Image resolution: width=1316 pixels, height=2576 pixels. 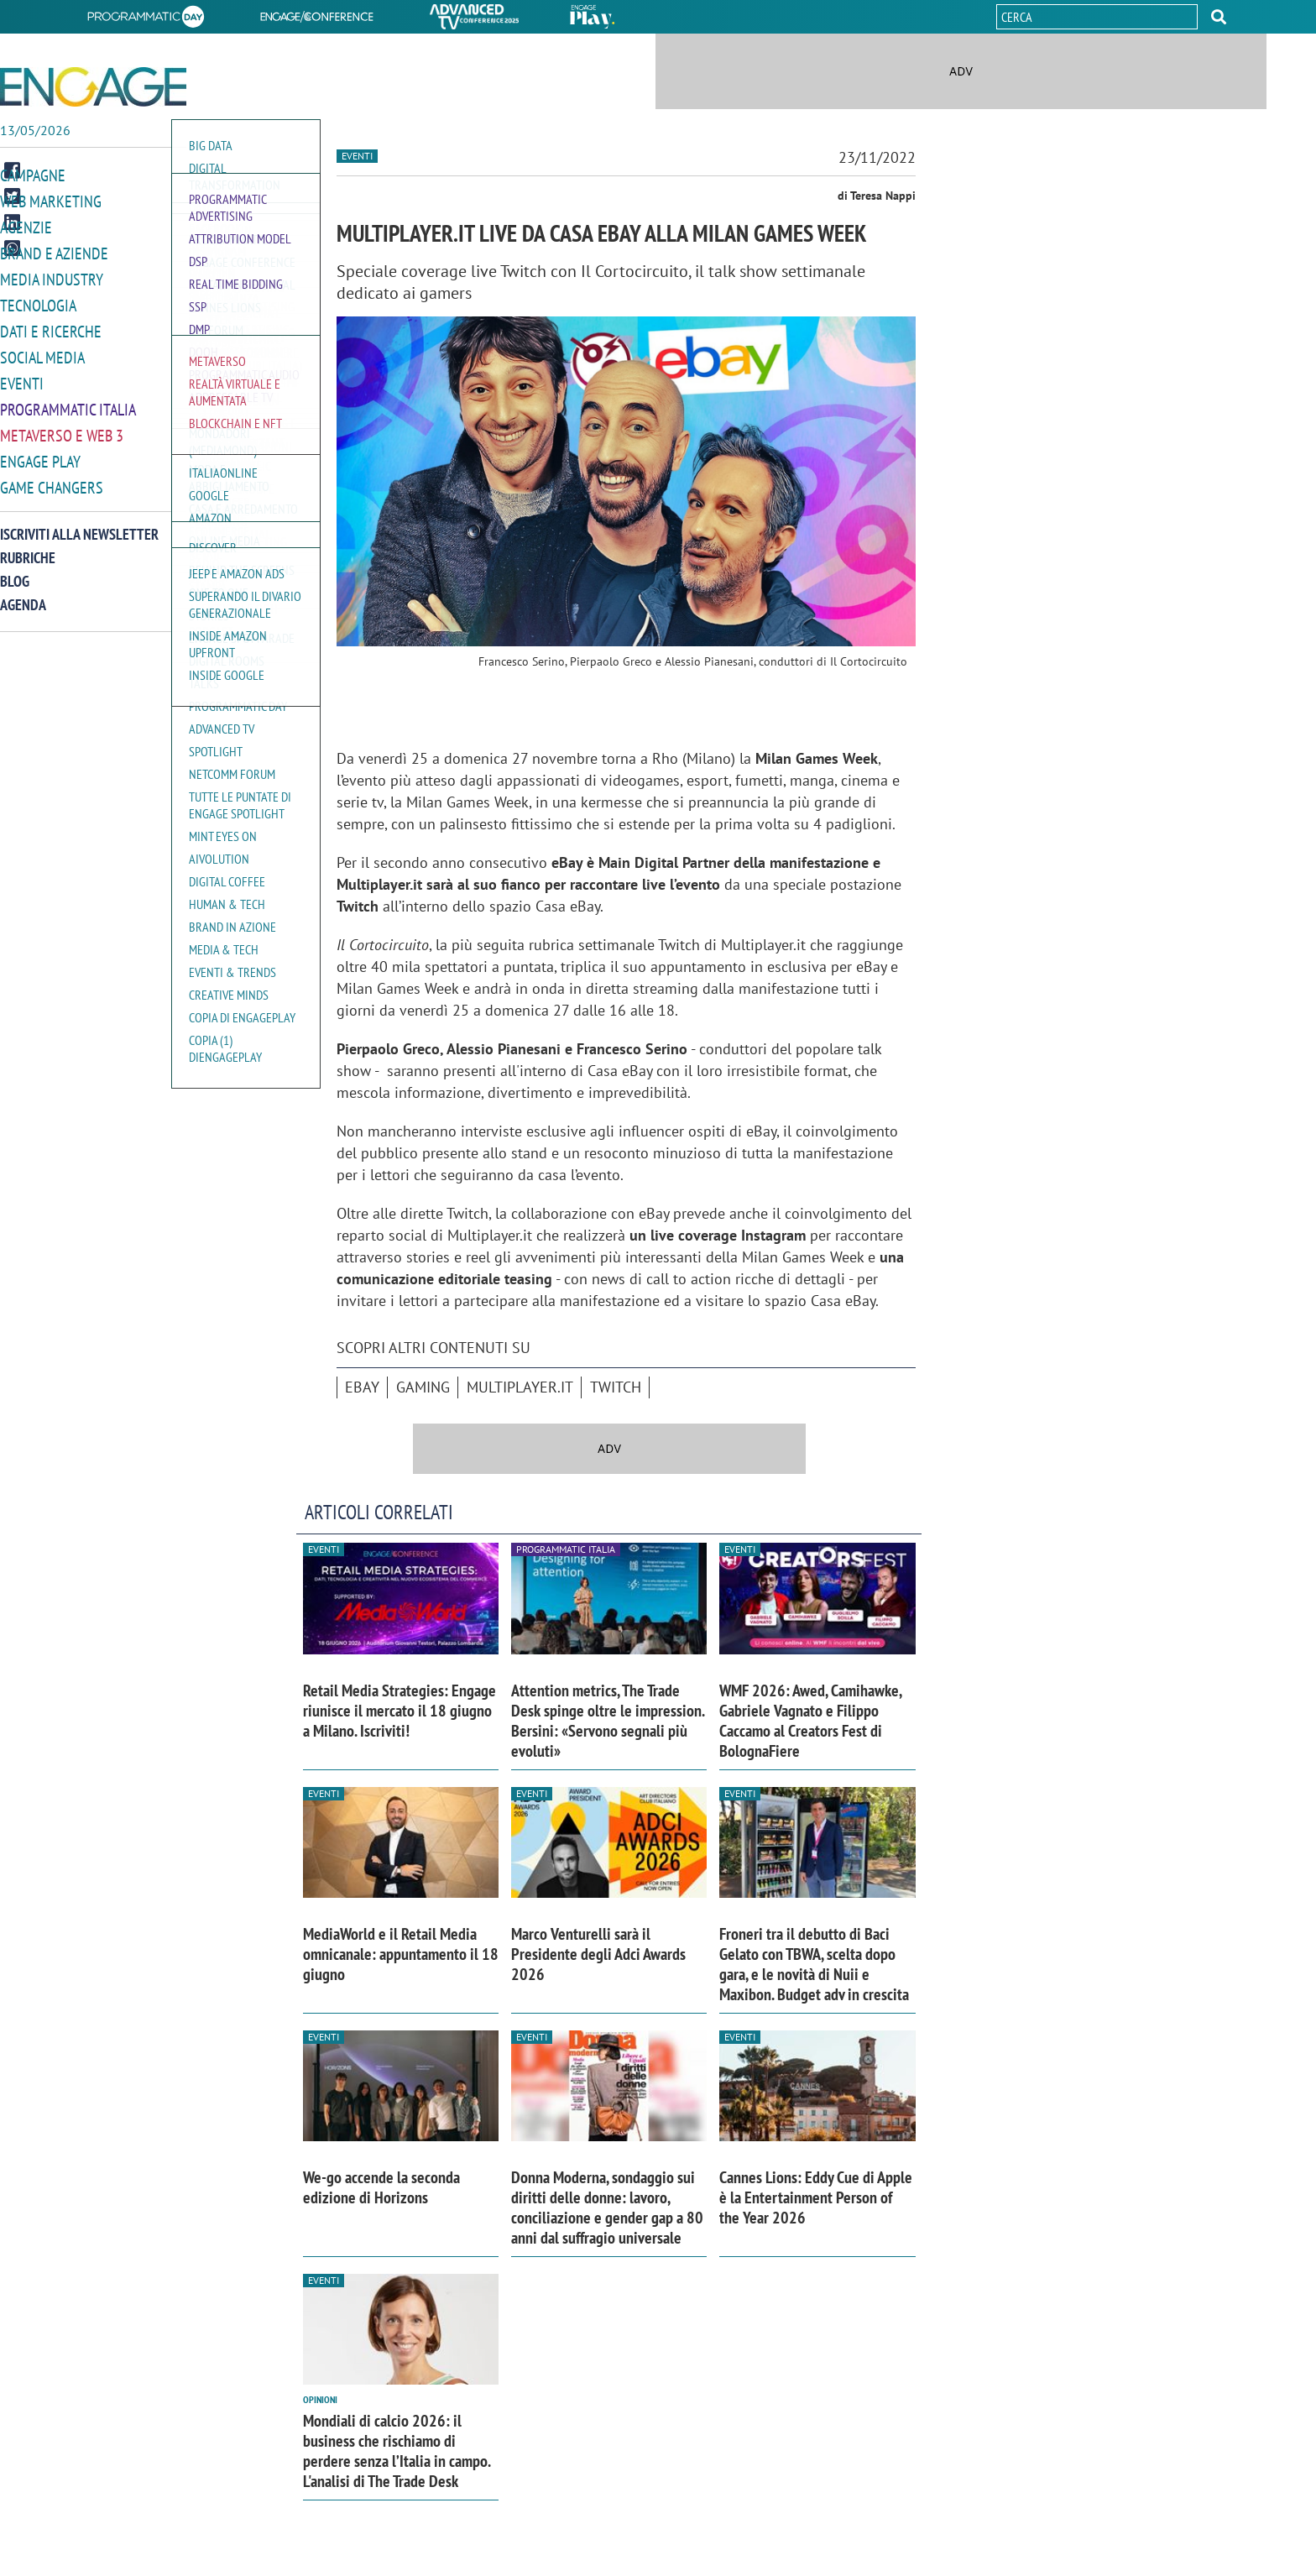 I want to click on Agenda, so click(x=23, y=594).